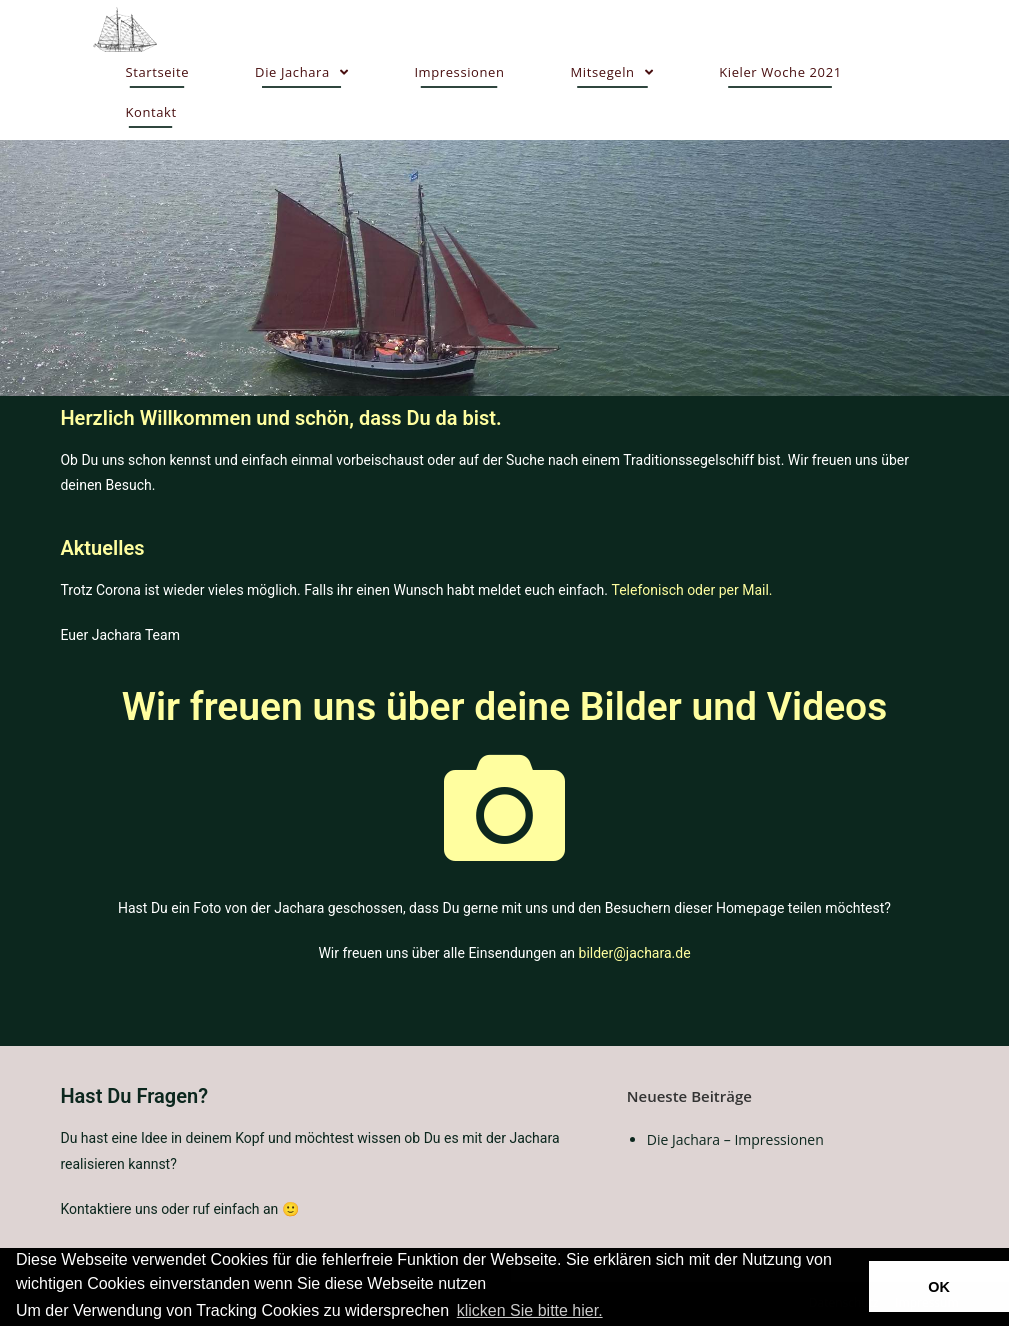  I want to click on Die Jachara – Impressionen, so click(735, 1139).